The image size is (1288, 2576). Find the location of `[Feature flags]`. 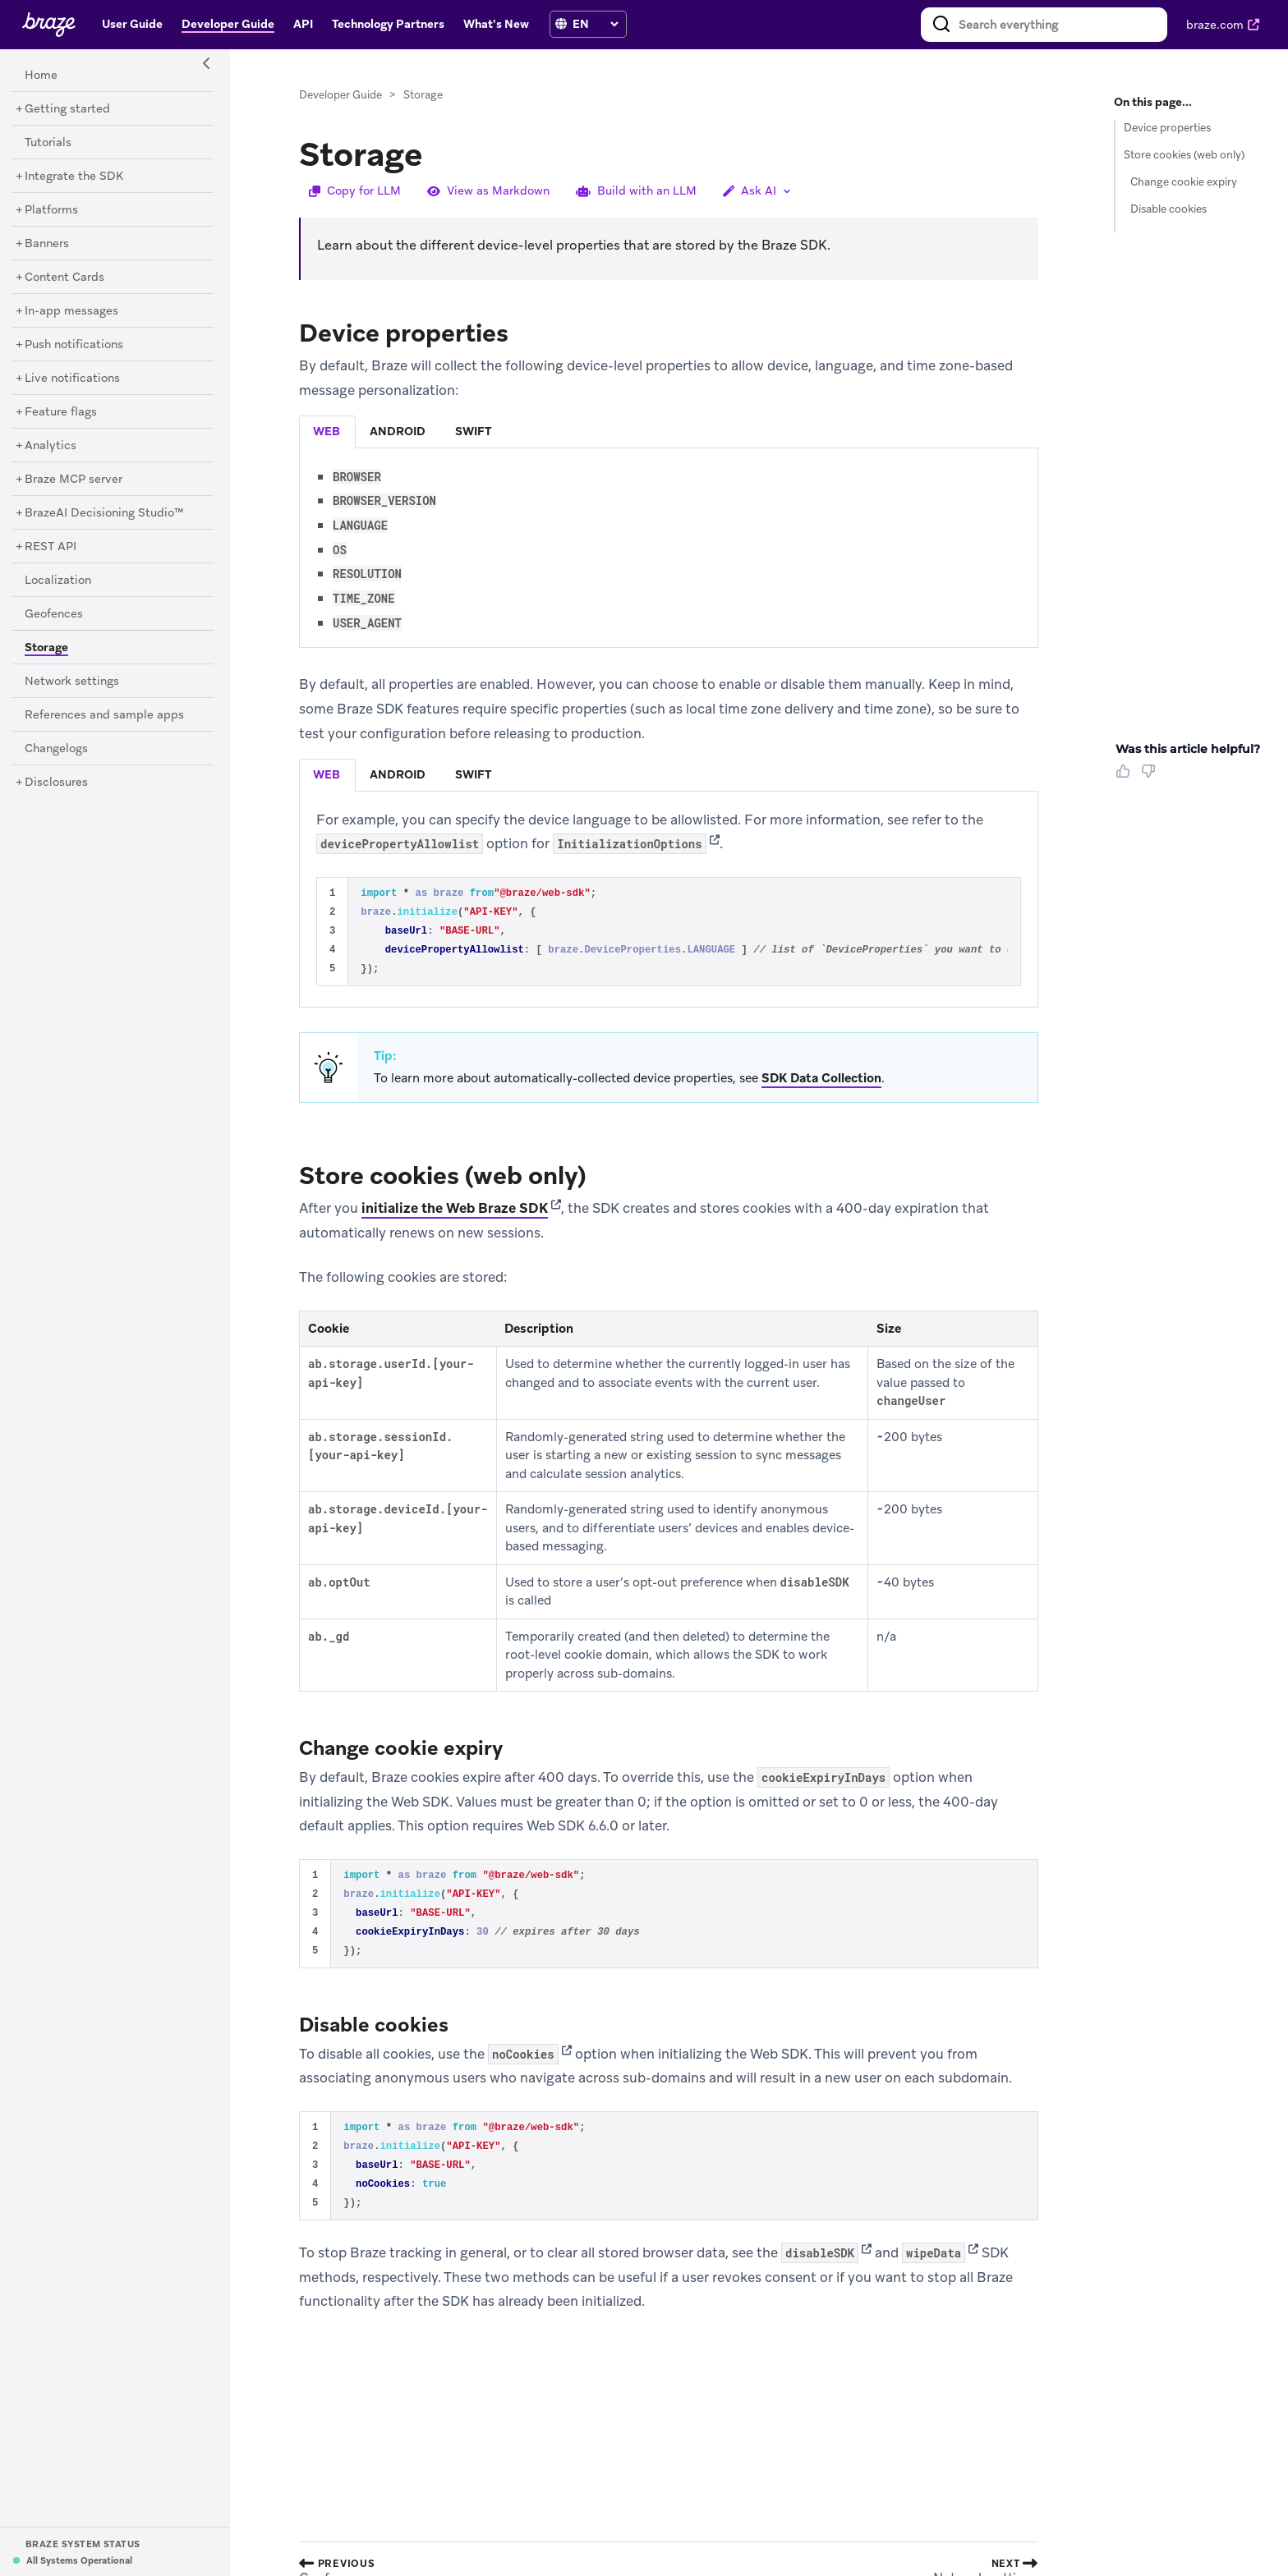

[Feature flags] is located at coordinates (61, 412).